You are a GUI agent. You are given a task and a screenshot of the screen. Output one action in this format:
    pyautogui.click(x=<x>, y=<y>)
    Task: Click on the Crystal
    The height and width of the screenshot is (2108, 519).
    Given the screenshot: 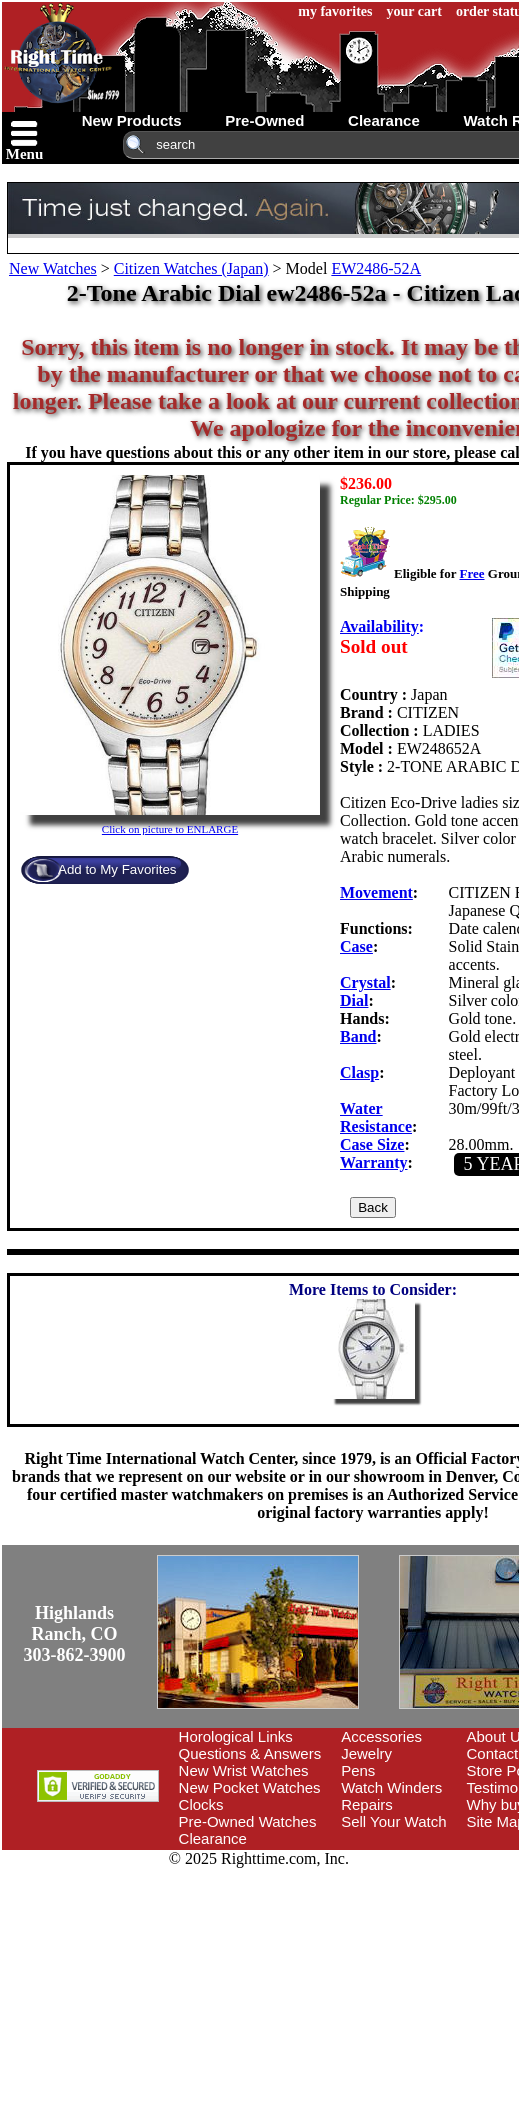 What is the action you would take?
    pyautogui.click(x=365, y=982)
    